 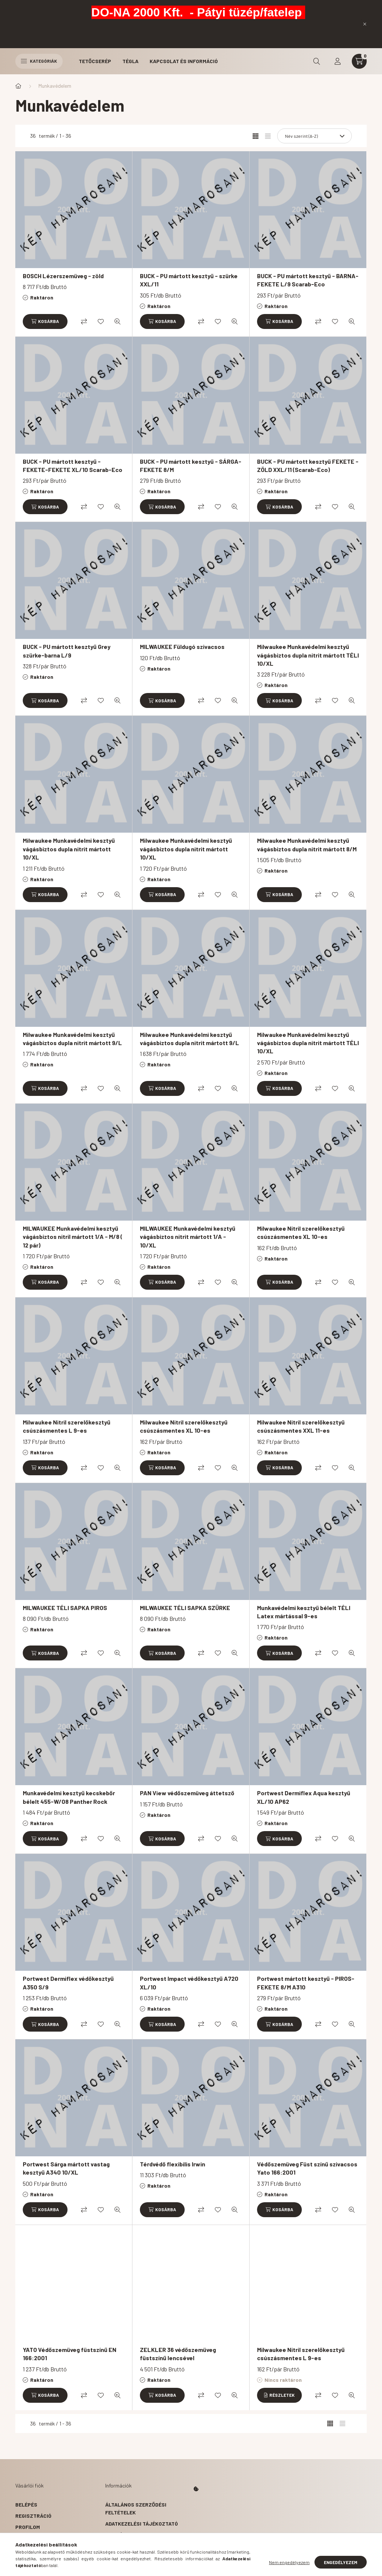 What do you see at coordinates (63, 275) in the screenshot?
I see `BOSCH Lézerszemüveg - zöld` at bounding box center [63, 275].